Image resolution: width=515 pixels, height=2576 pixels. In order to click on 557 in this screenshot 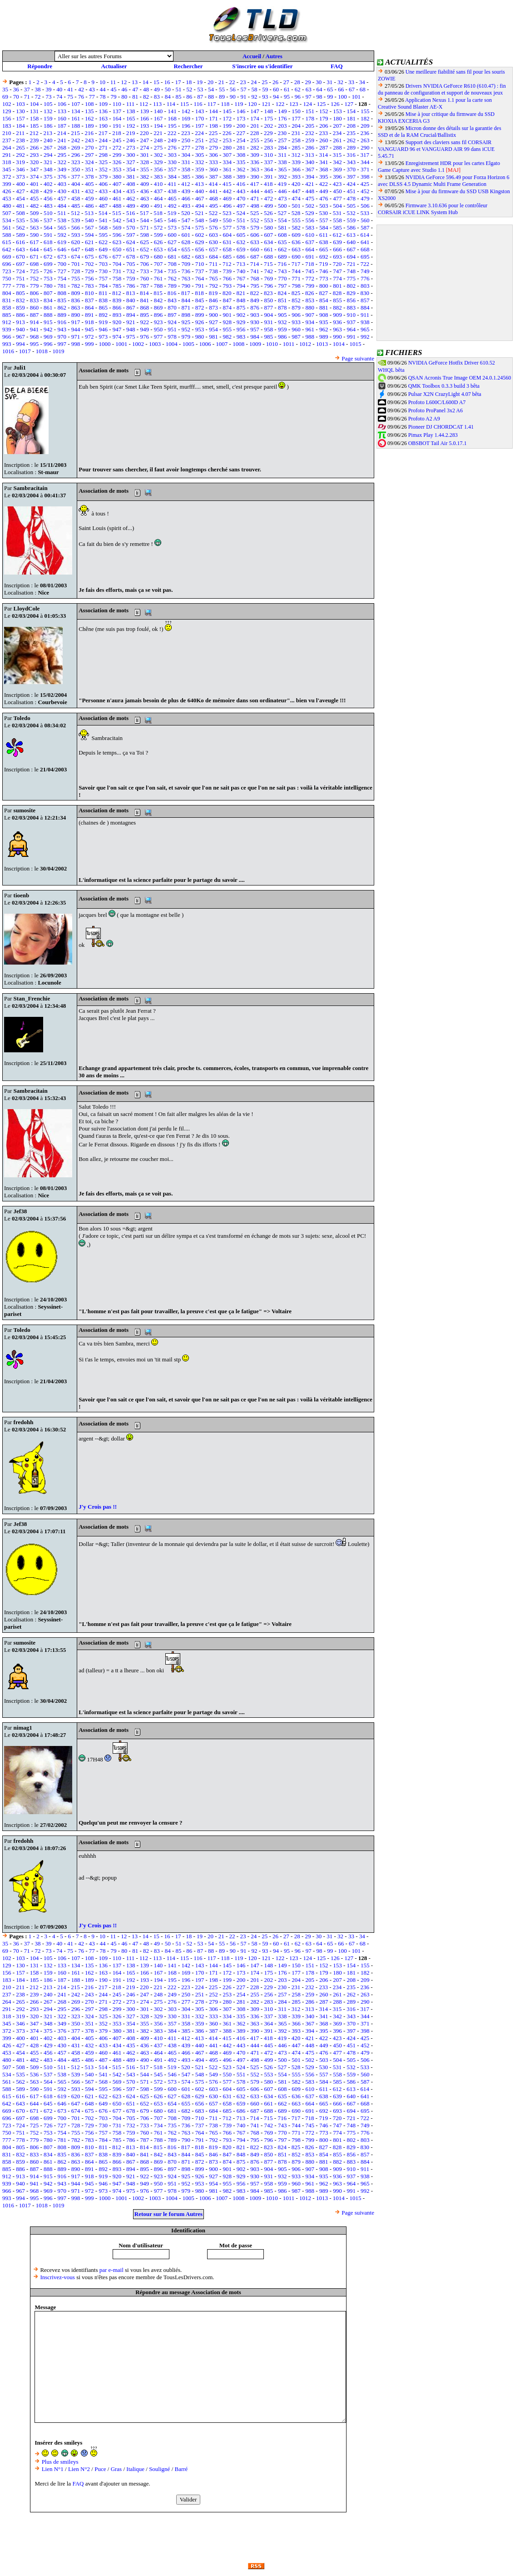, I will do `click(323, 220)`.